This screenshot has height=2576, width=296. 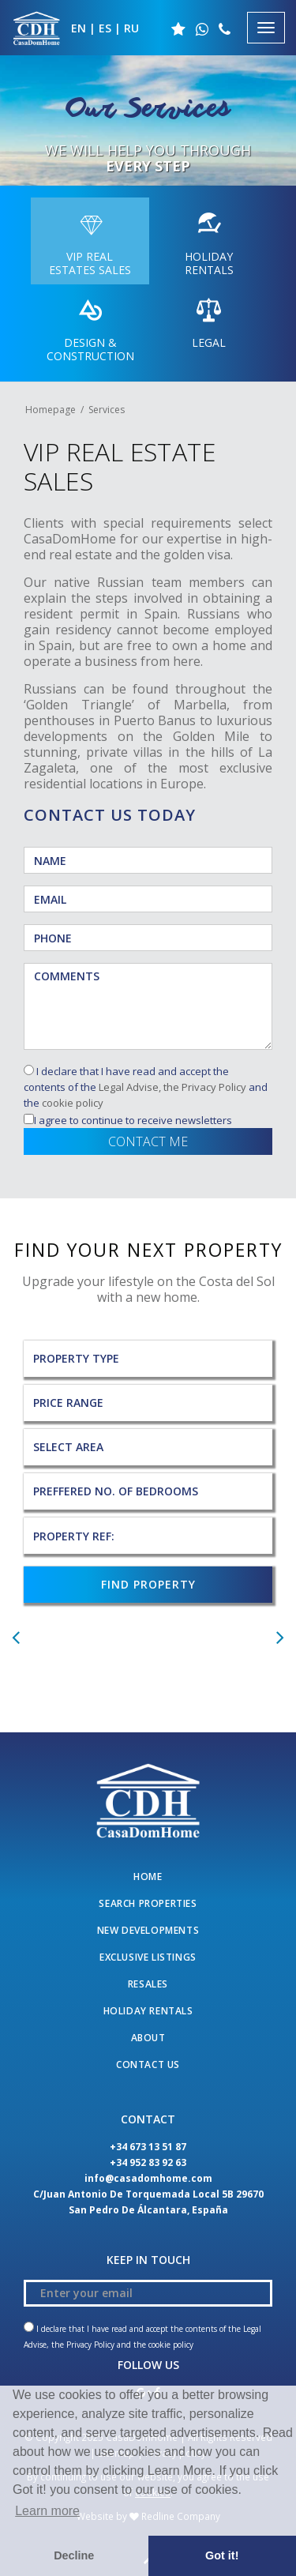 What do you see at coordinates (148, 2178) in the screenshot?
I see `info@casadomhome.com` at bounding box center [148, 2178].